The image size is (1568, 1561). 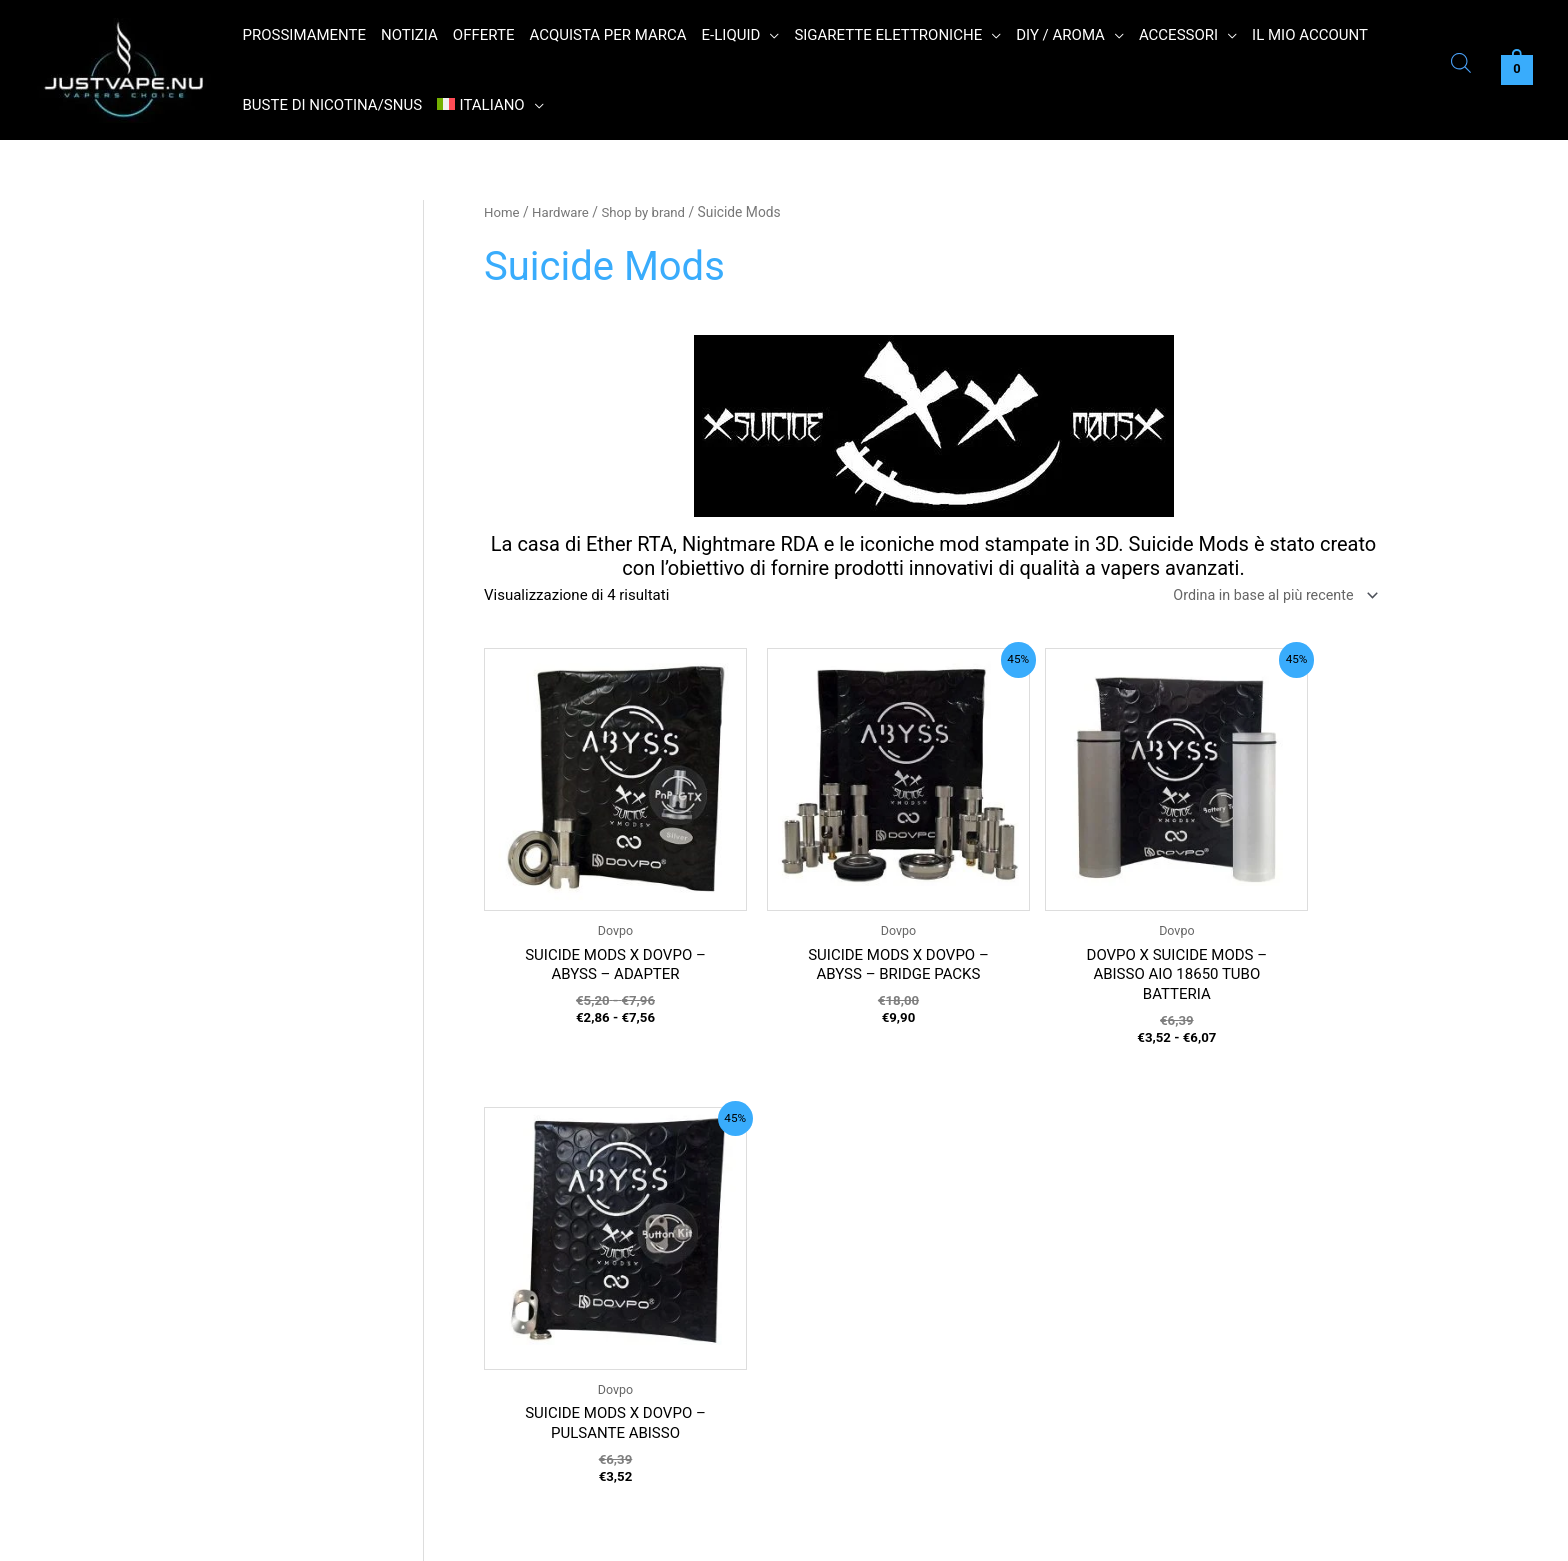 What do you see at coordinates (1461, 65) in the screenshot?
I see `[Open search bar]` at bounding box center [1461, 65].